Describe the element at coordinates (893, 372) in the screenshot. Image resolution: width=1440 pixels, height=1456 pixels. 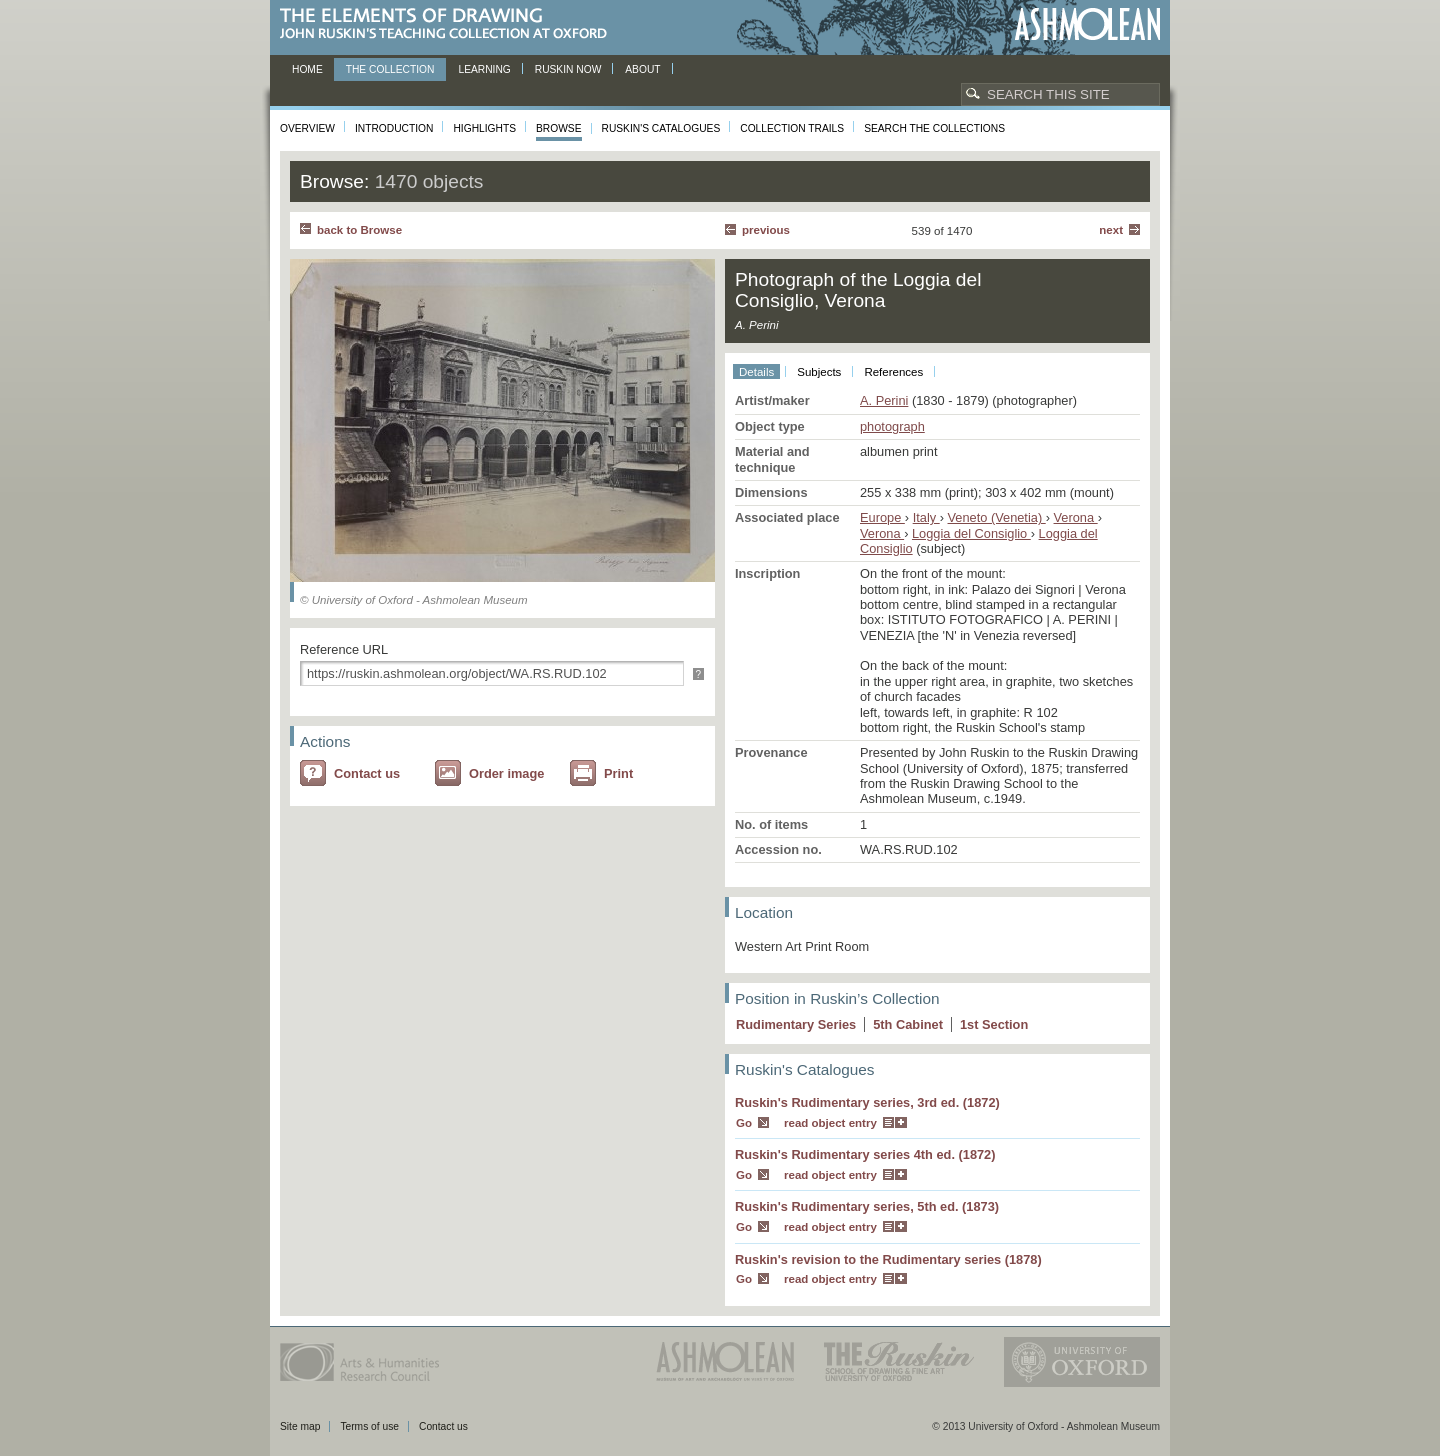
I see `References` at that location.